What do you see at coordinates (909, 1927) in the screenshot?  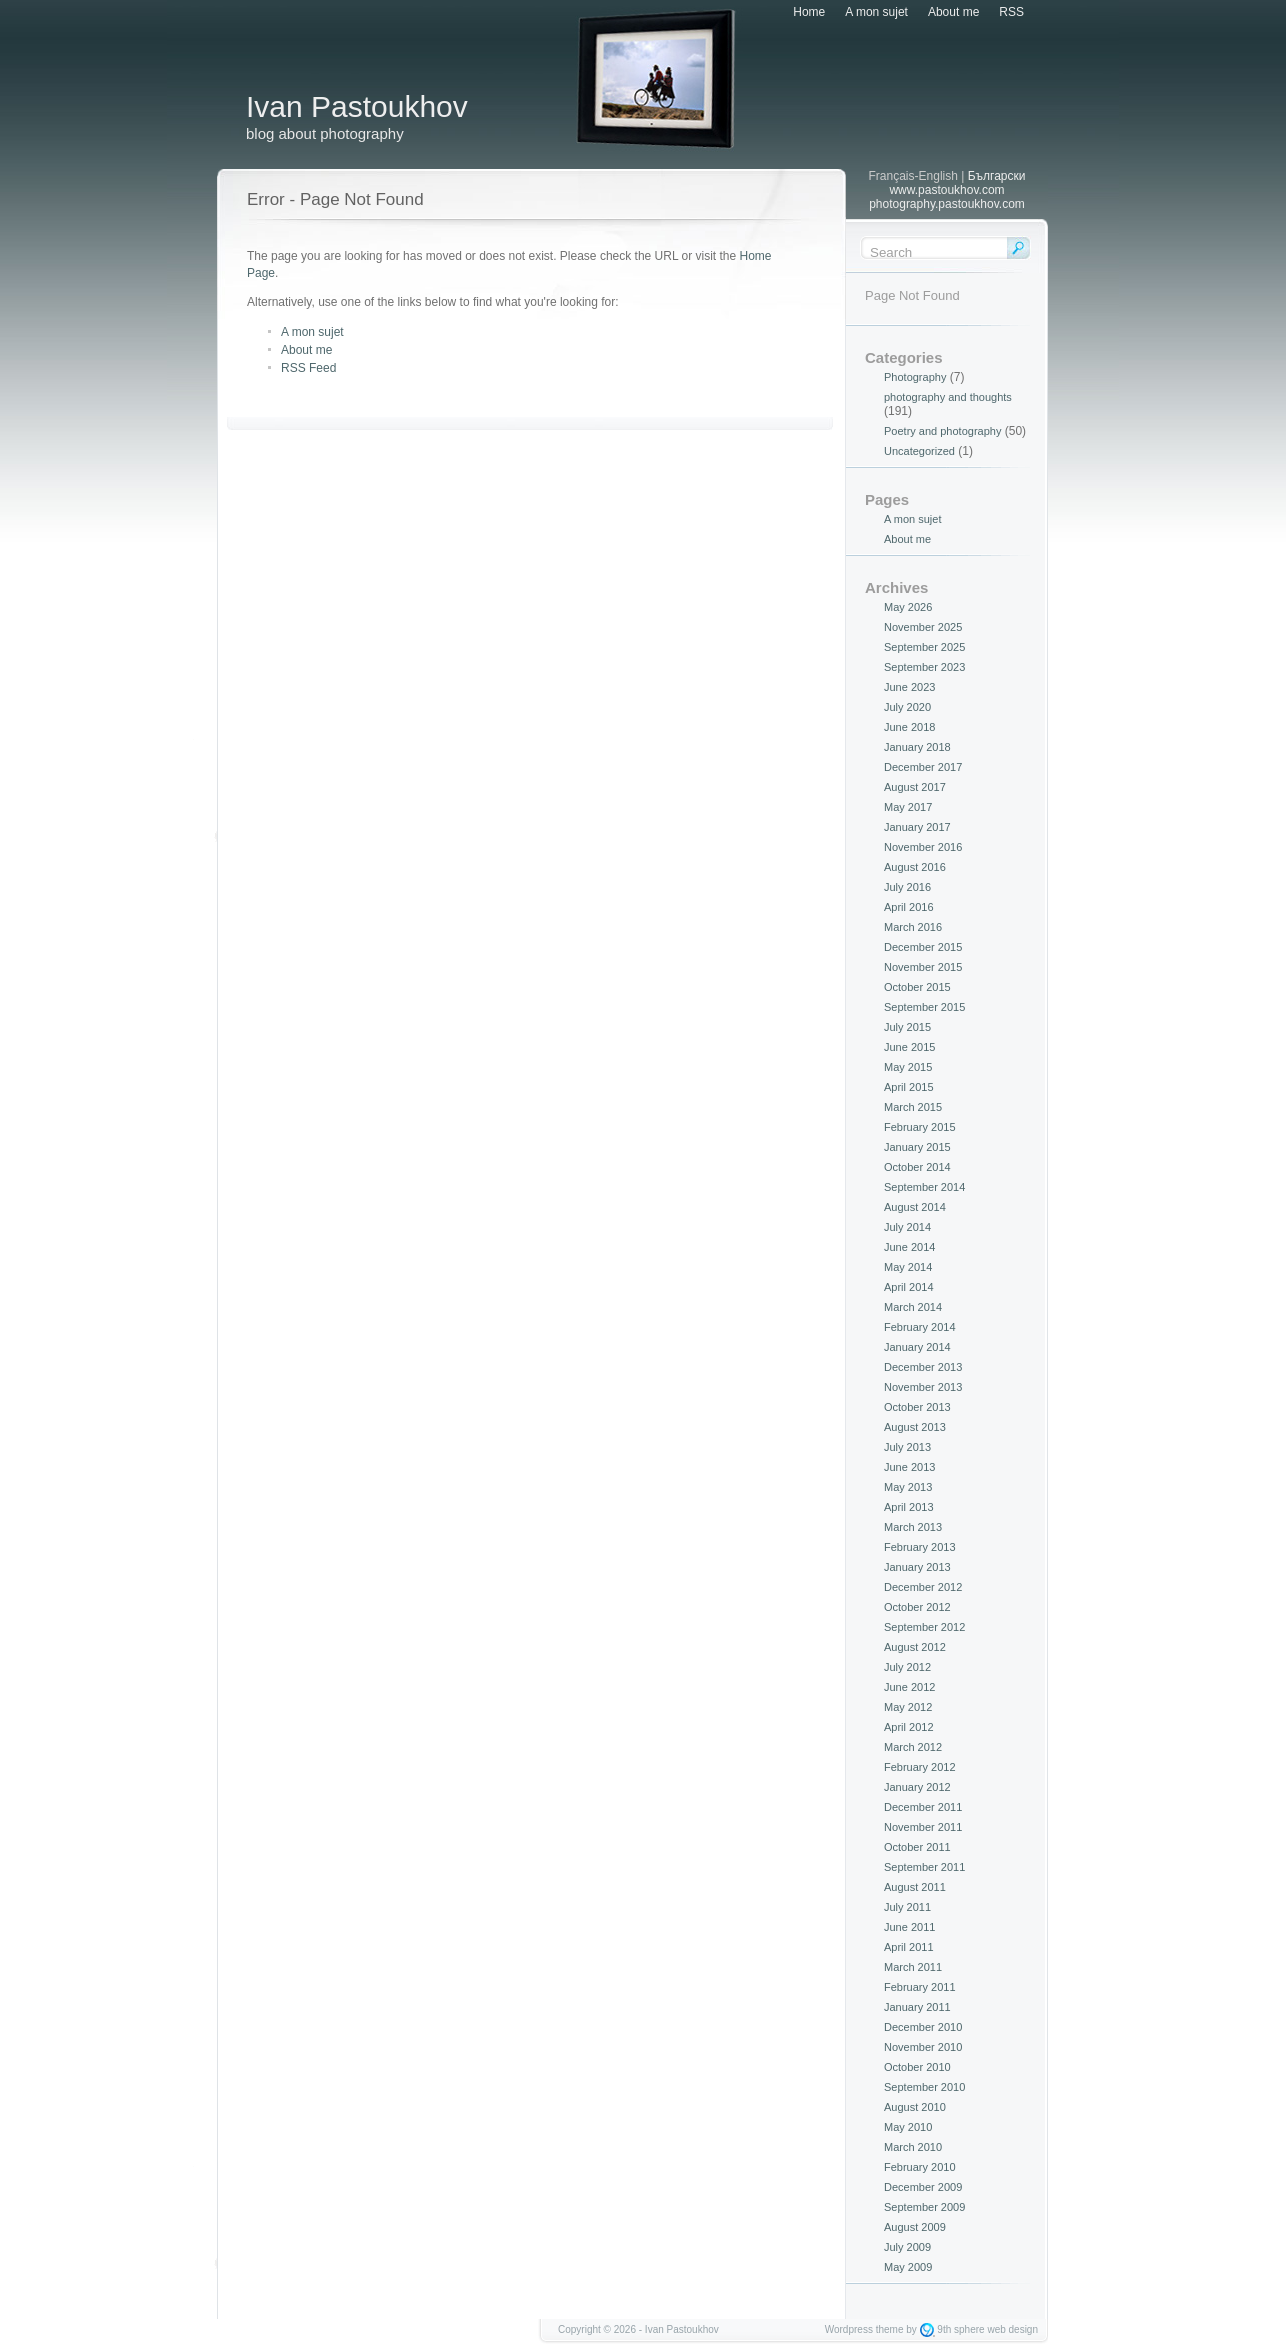 I see `June 2011` at bounding box center [909, 1927].